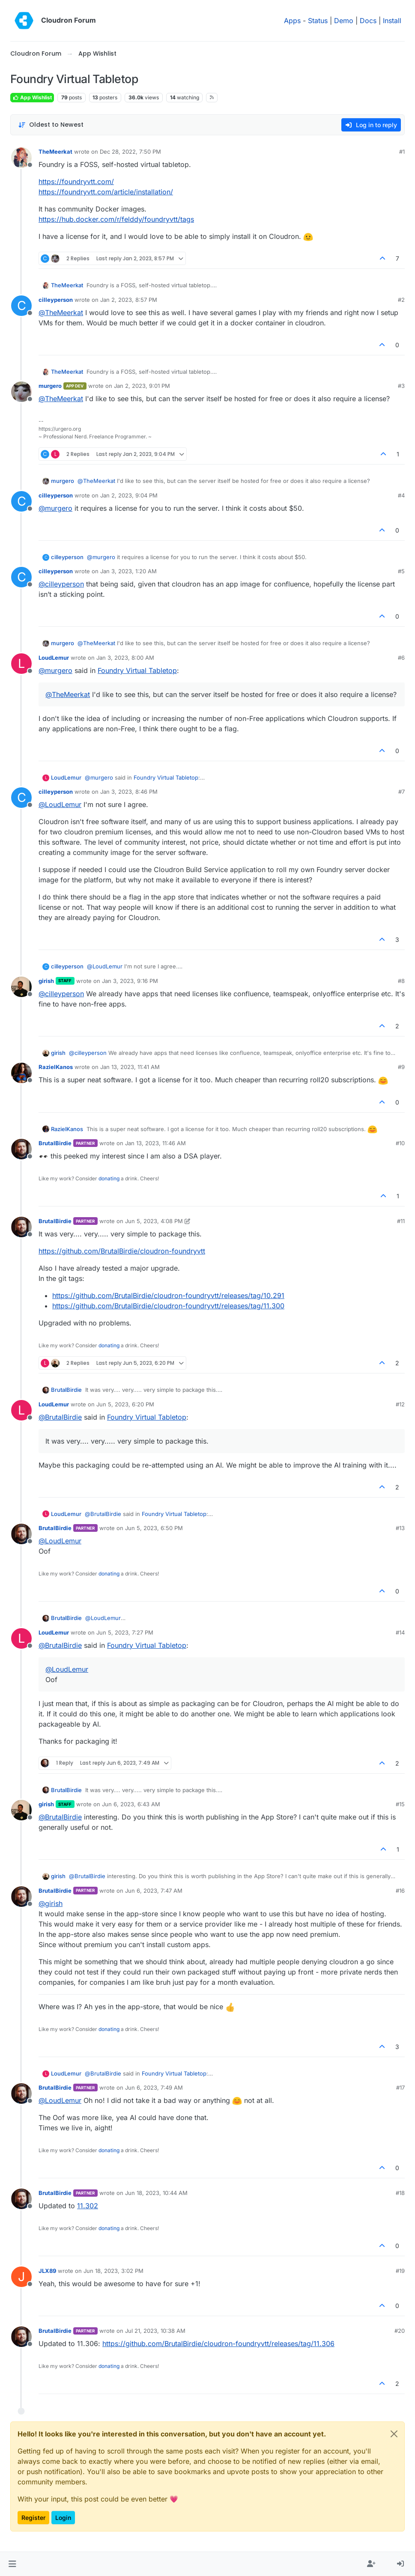  Describe the element at coordinates (106, 192) in the screenshot. I see `https://foundryvtt.com/article/installation/` at that location.